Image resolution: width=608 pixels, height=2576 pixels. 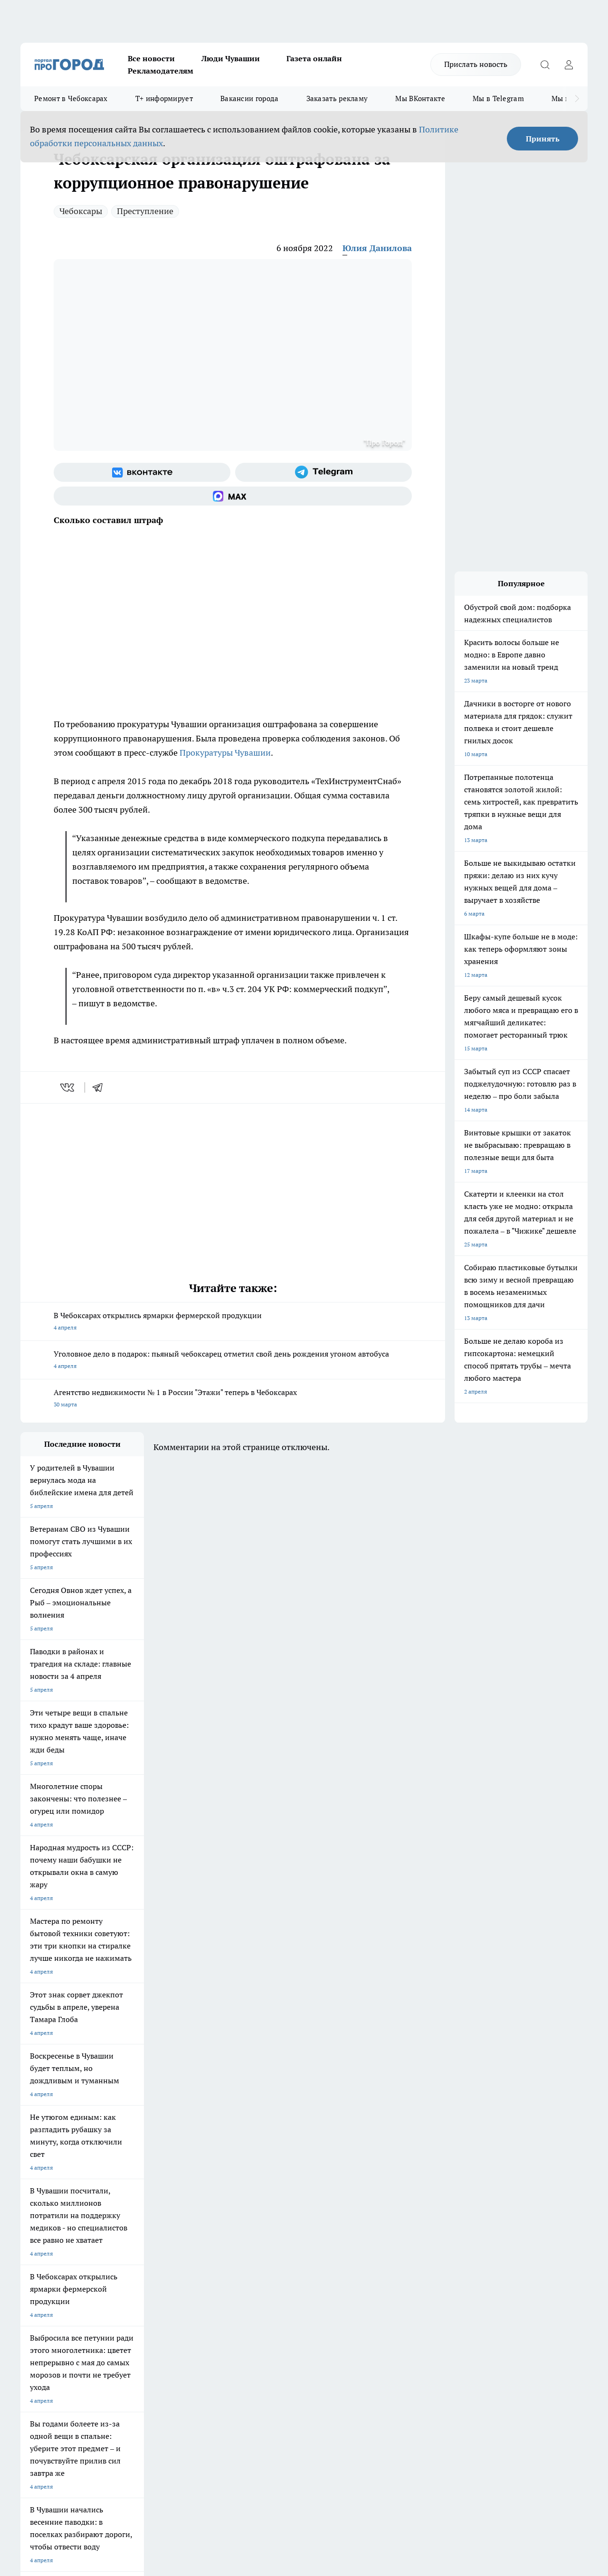 What do you see at coordinates (49, 2206) in the screenshot?
I see `Про Город Ярославль` at bounding box center [49, 2206].